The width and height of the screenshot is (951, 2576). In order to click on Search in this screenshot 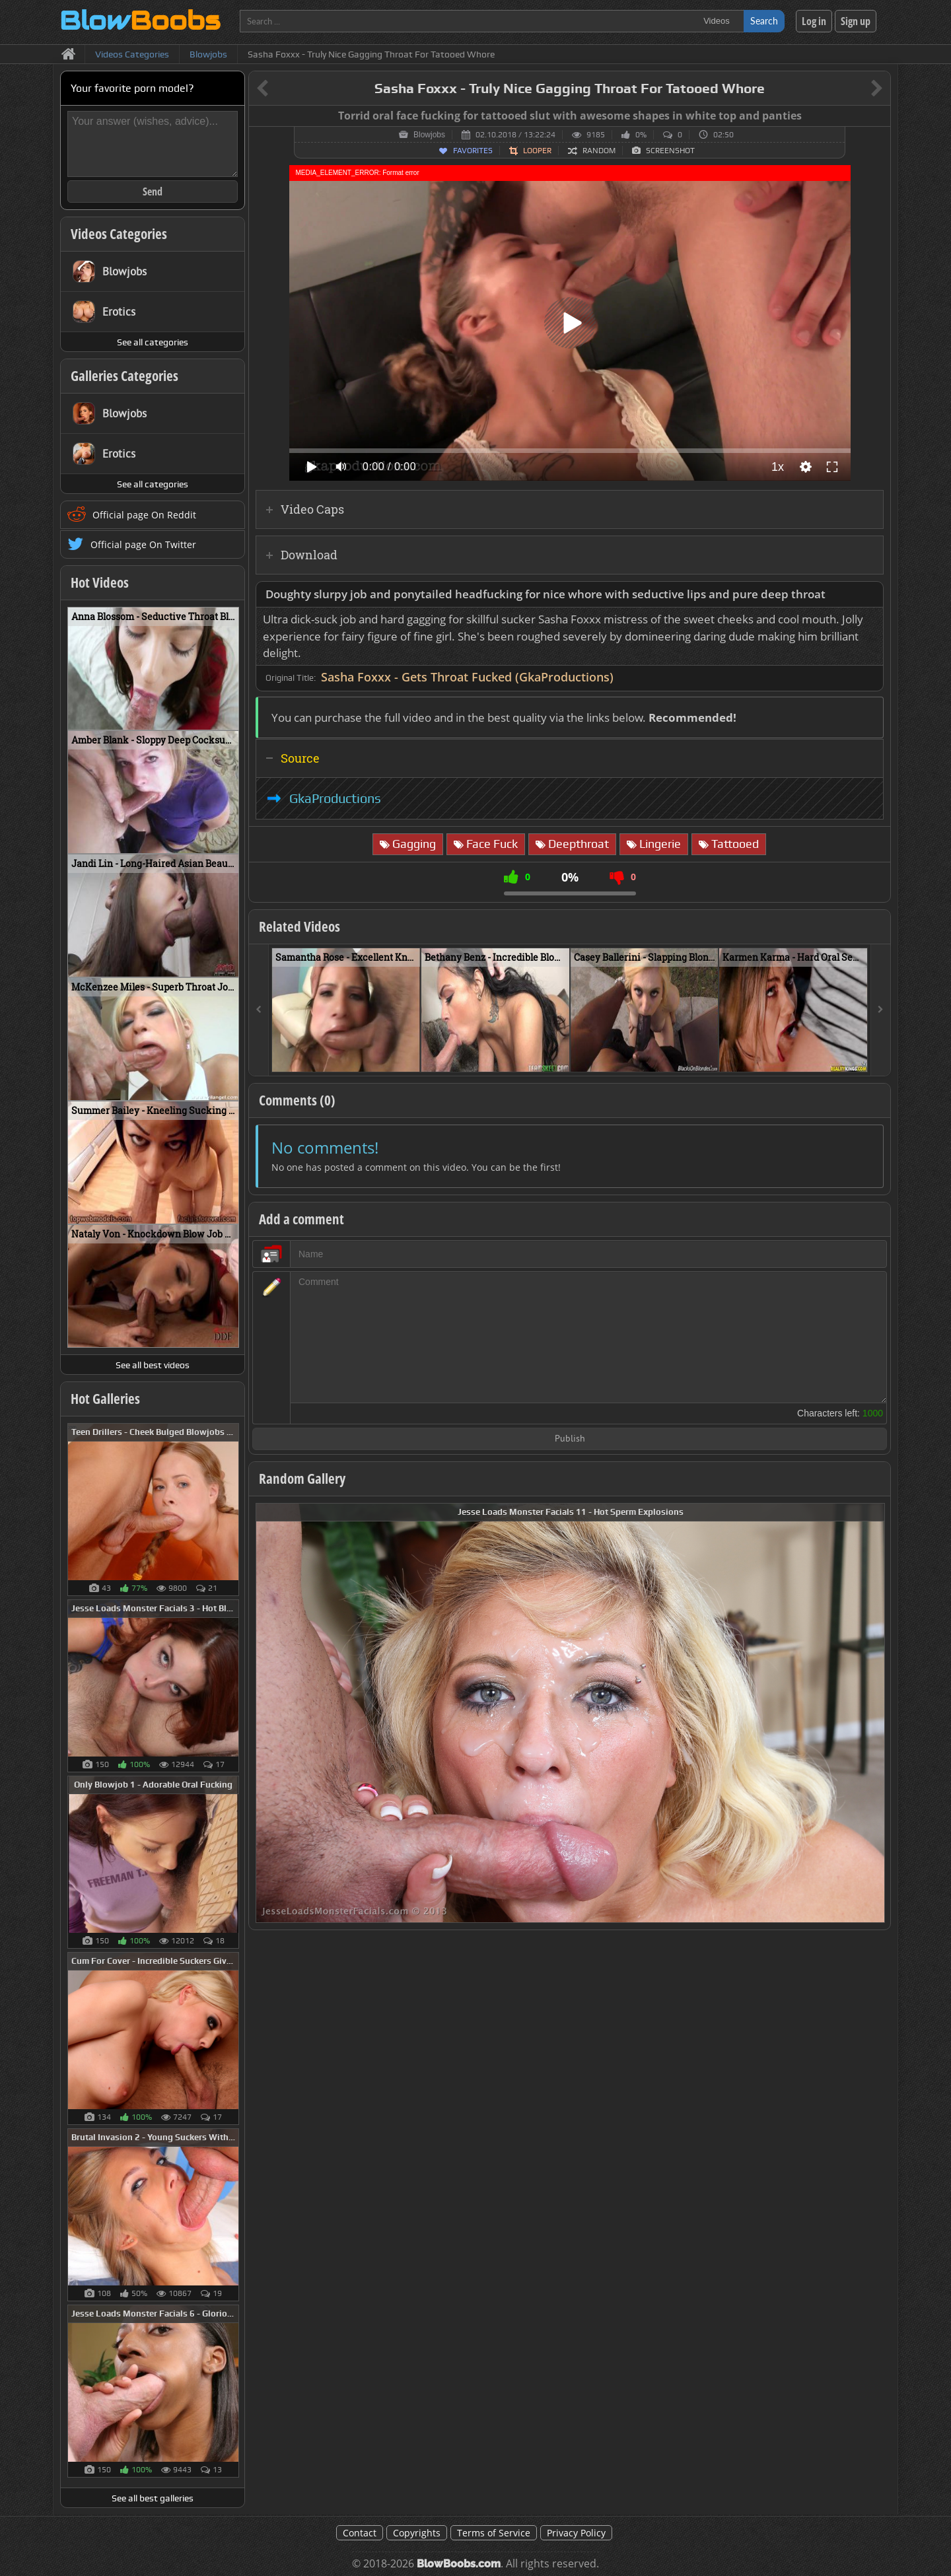, I will do `click(764, 20)`.